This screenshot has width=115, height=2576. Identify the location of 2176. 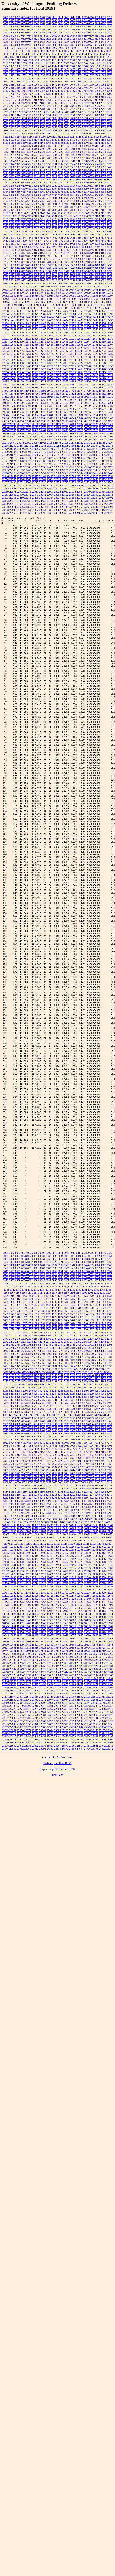
(12, 102).